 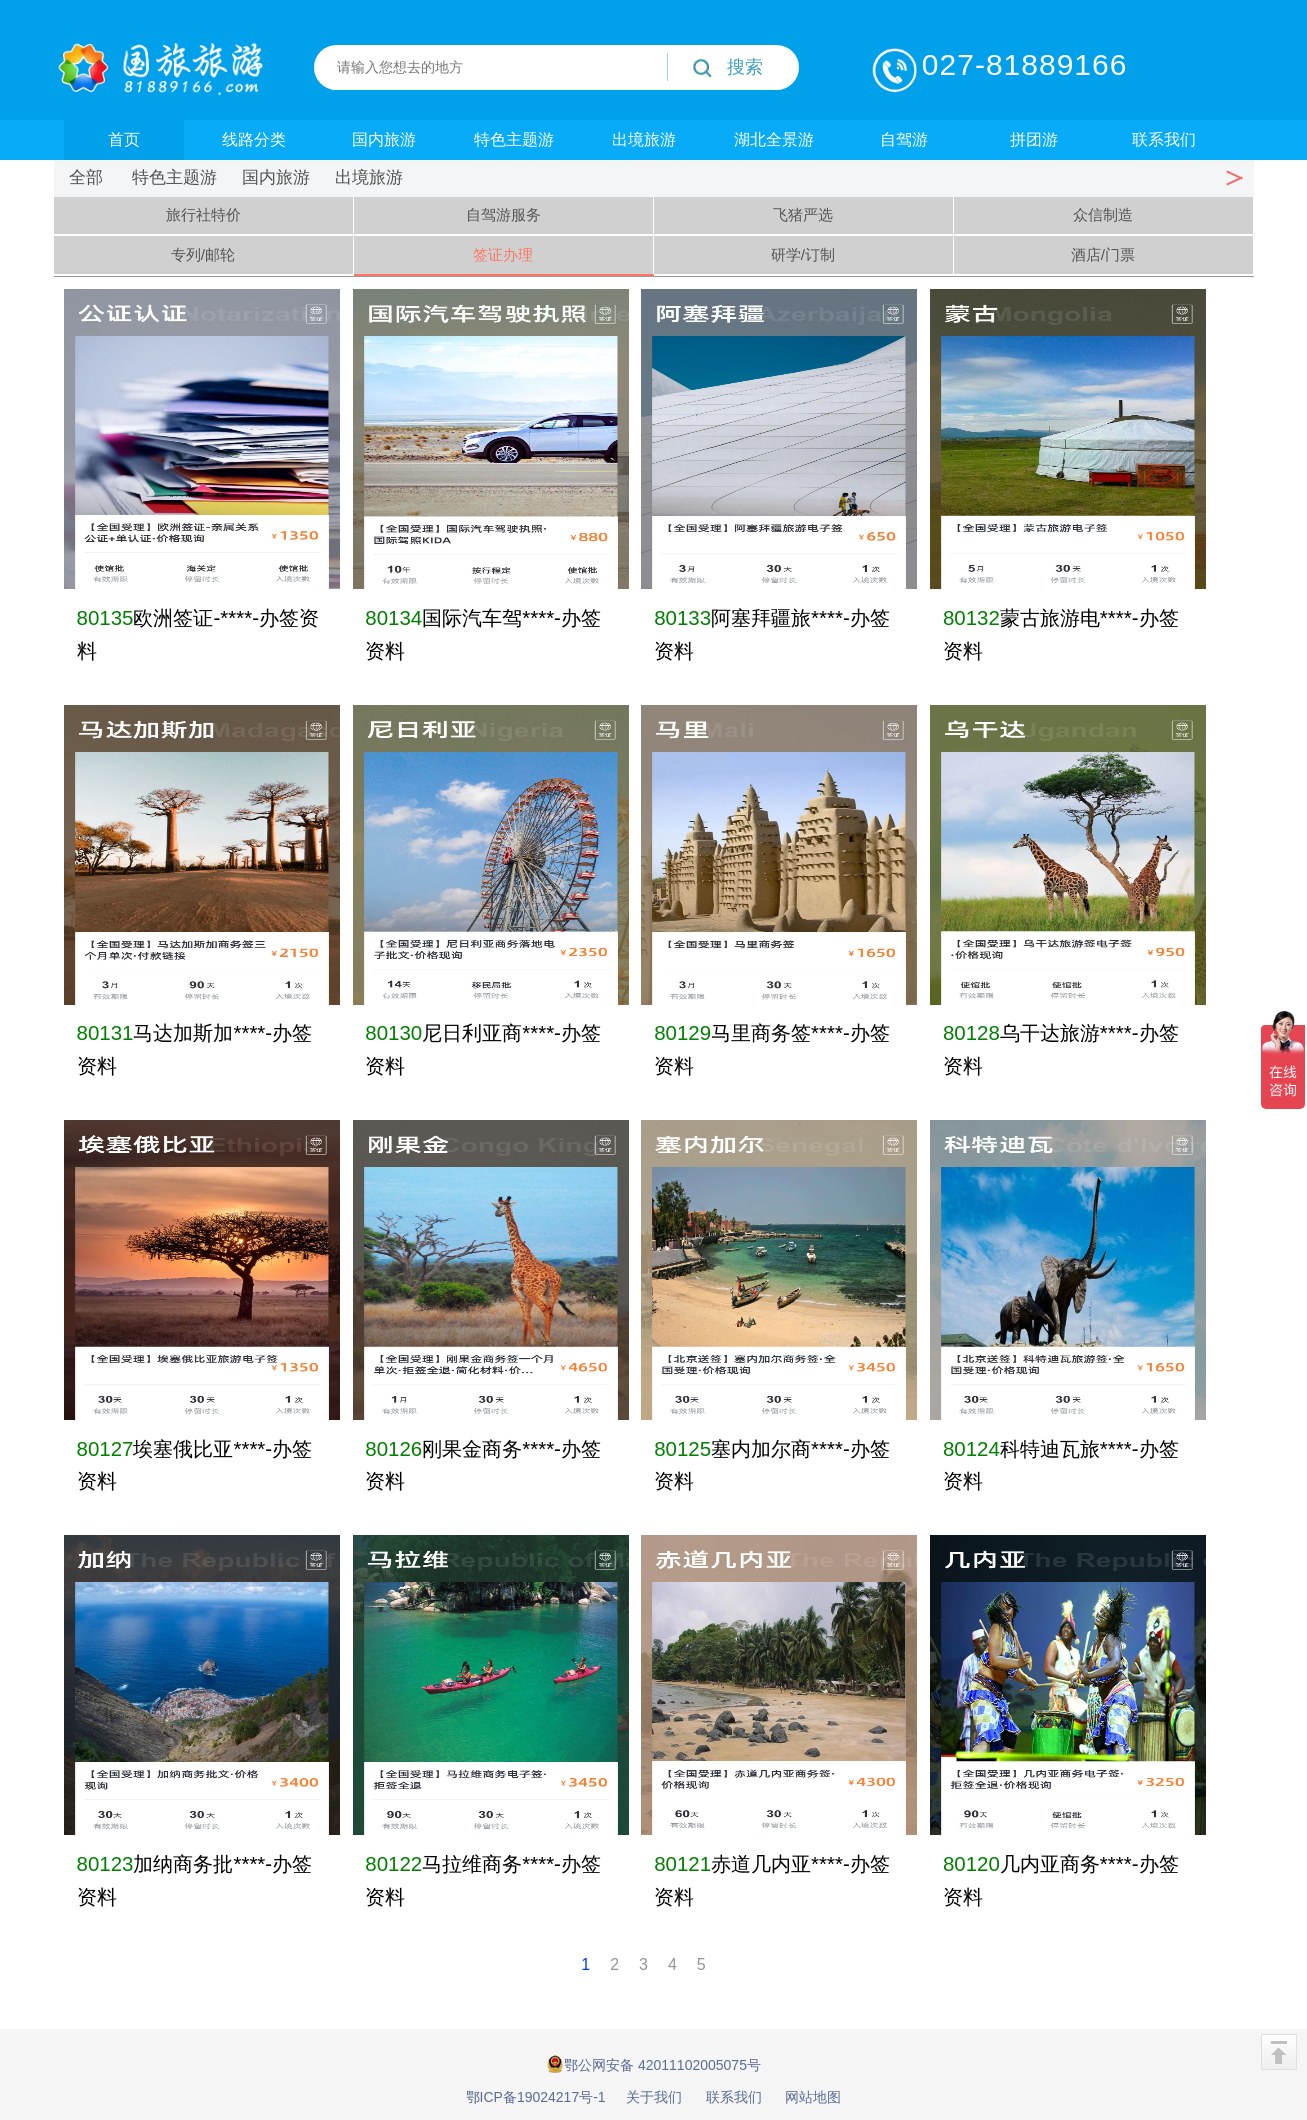 What do you see at coordinates (654, 2097) in the screenshot?
I see `关于我们` at bounding box center [654, 2097].